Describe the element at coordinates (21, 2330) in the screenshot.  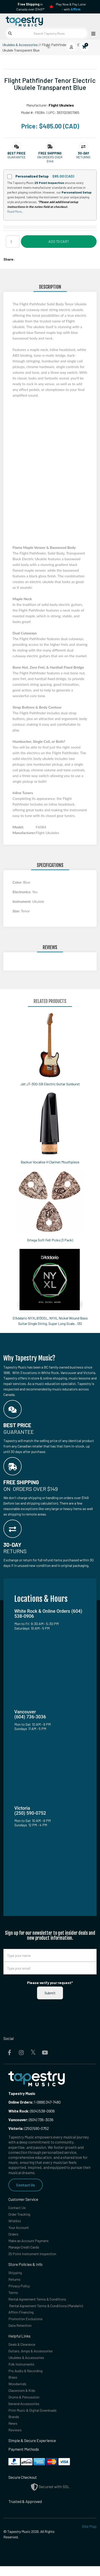
I see `Data Retention` at that location.